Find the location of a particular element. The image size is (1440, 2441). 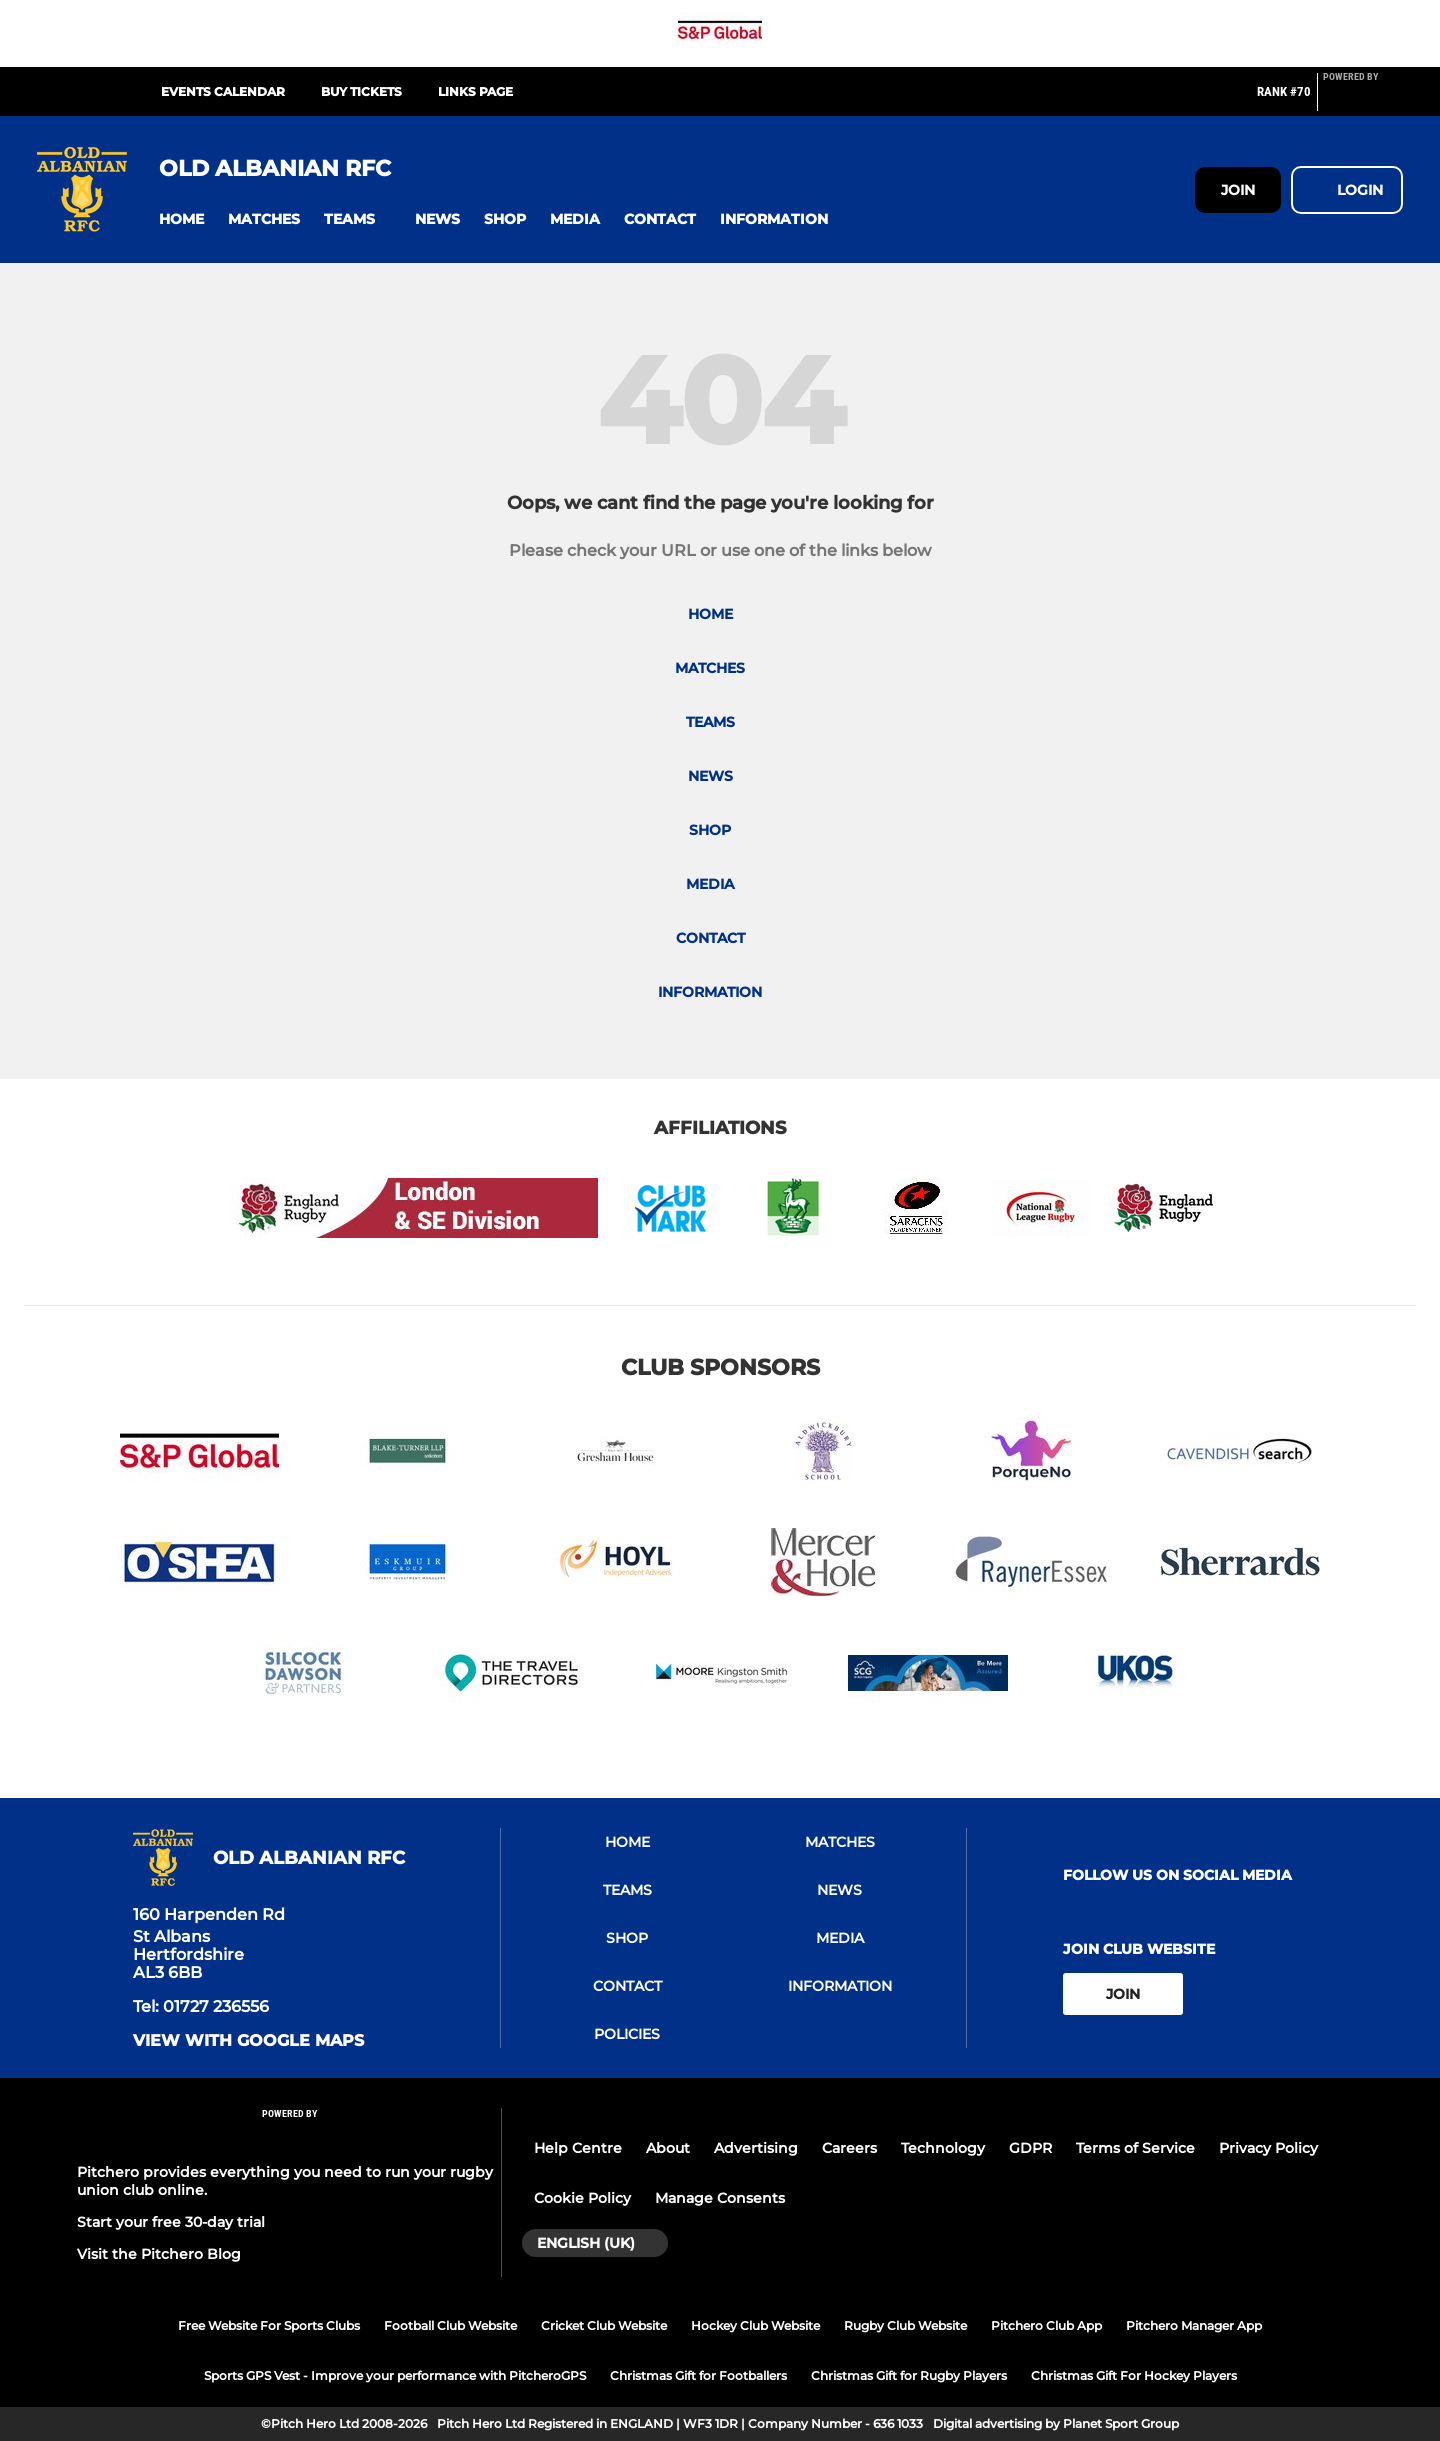

Hockey Club Website is located at coordinates (755, 2325).